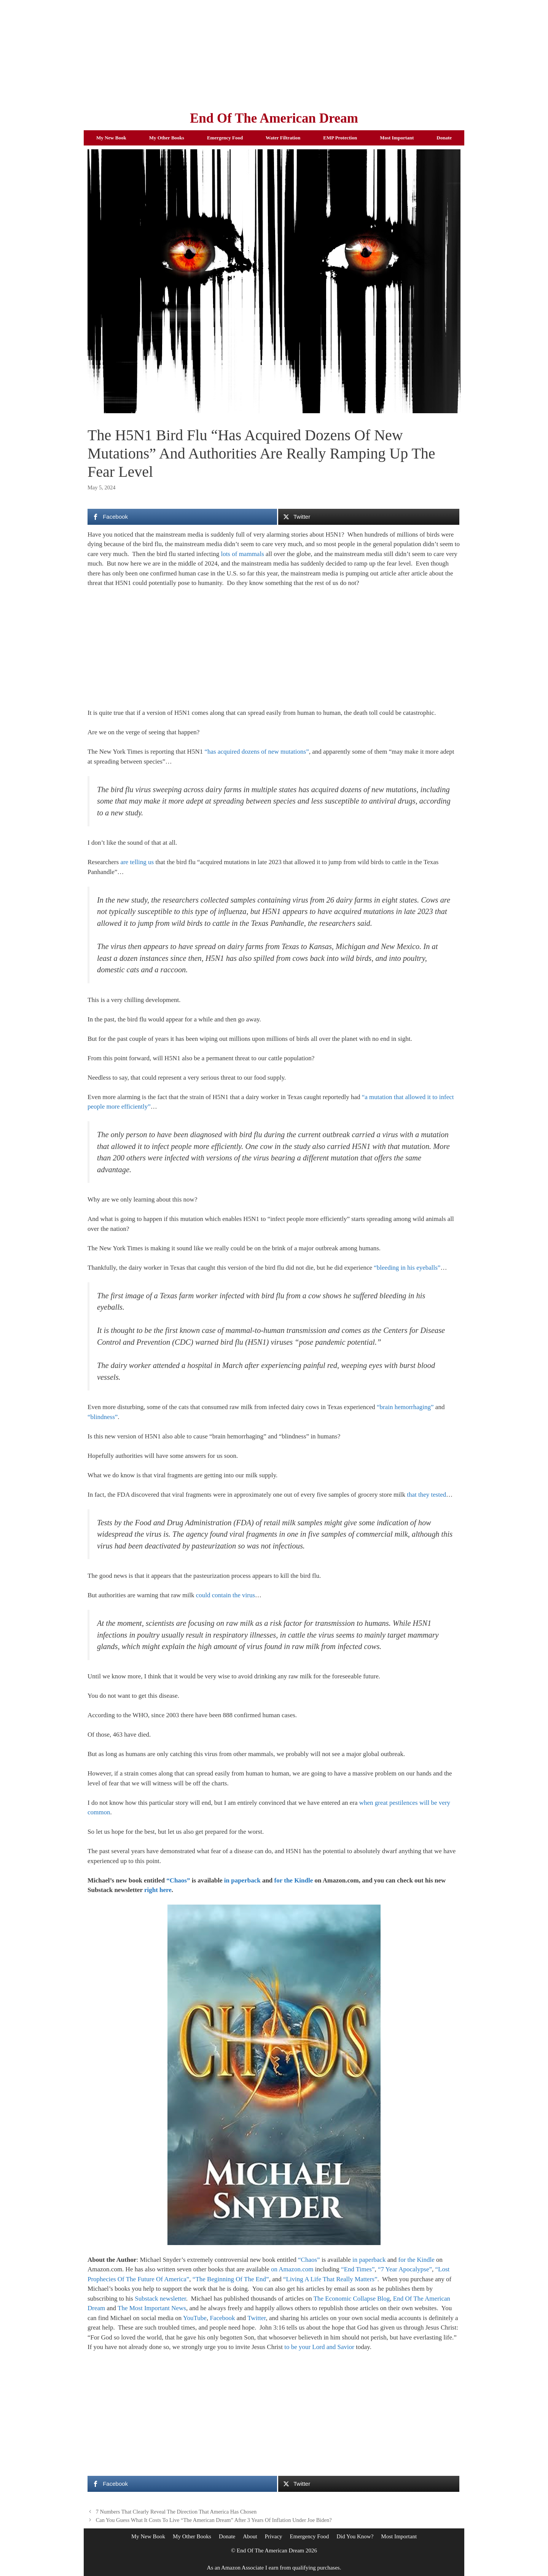  Describe the element at coordinates (225, 138) in the screenshot. I see `Emergency Food` at that location.